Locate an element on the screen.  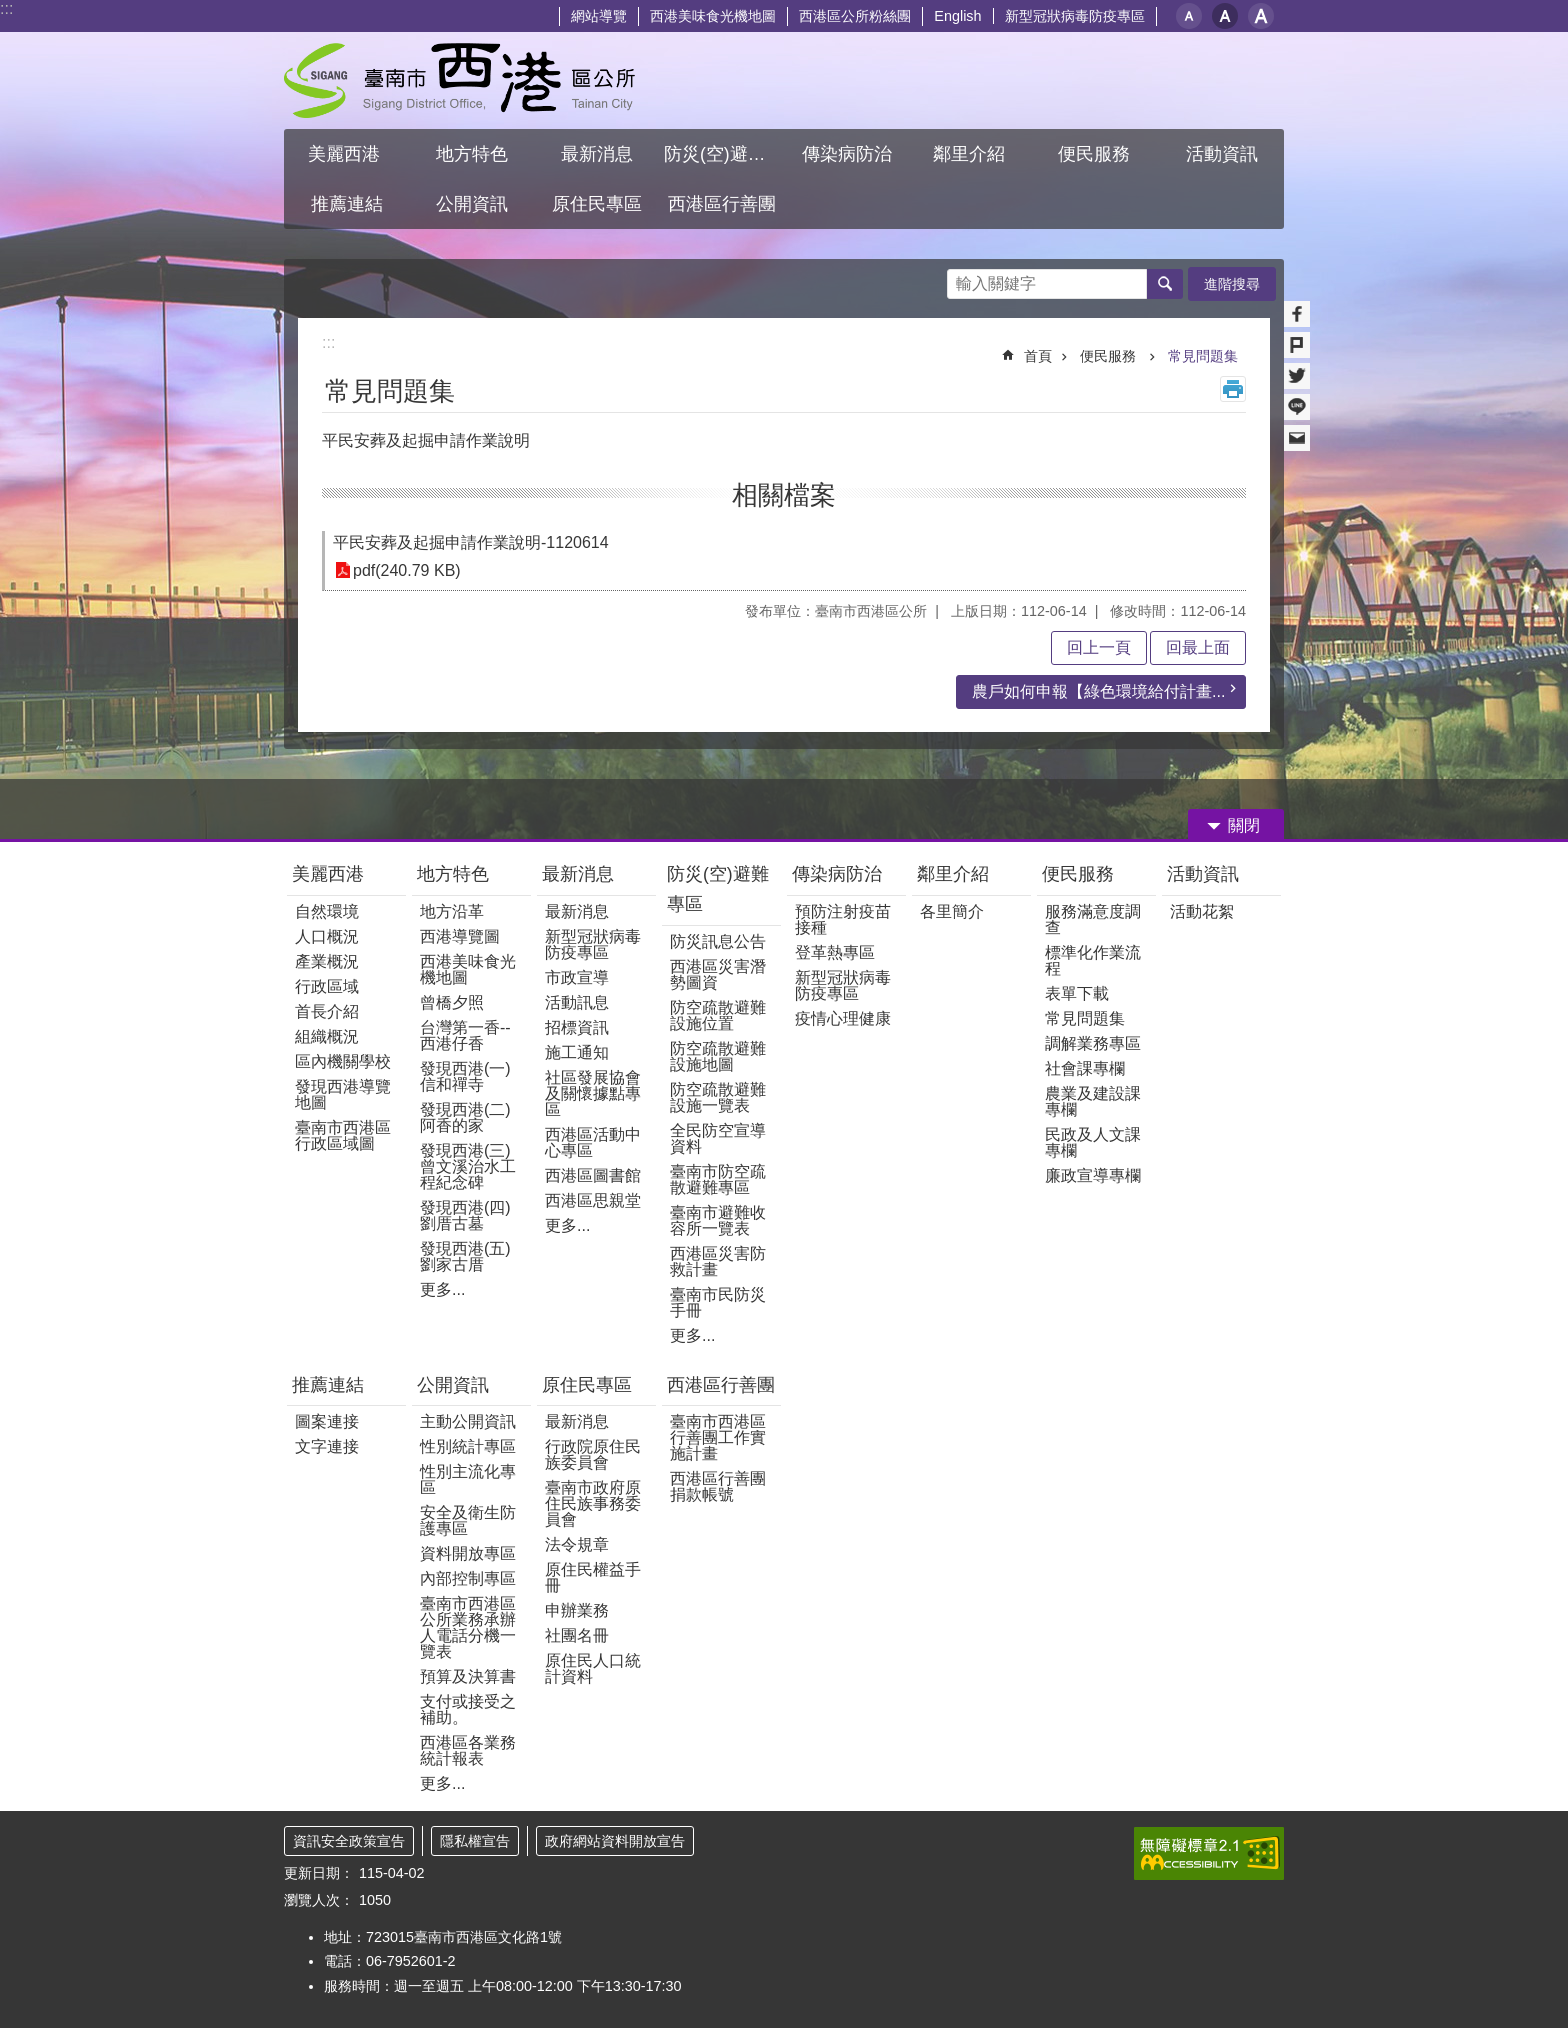
區內機關學校 is located at coordinates (343, 1061).